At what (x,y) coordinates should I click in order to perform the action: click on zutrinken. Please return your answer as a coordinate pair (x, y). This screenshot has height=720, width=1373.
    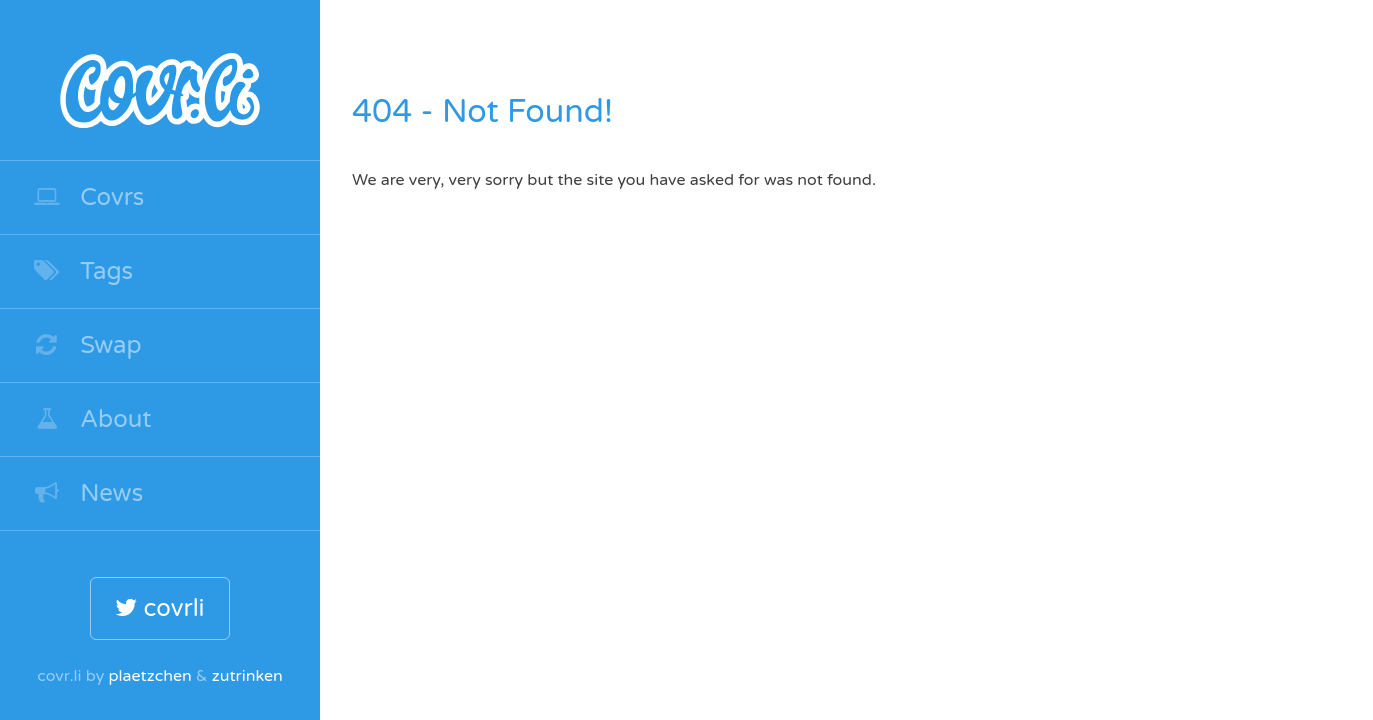
    Looking at the image, I should click on (247, 676).